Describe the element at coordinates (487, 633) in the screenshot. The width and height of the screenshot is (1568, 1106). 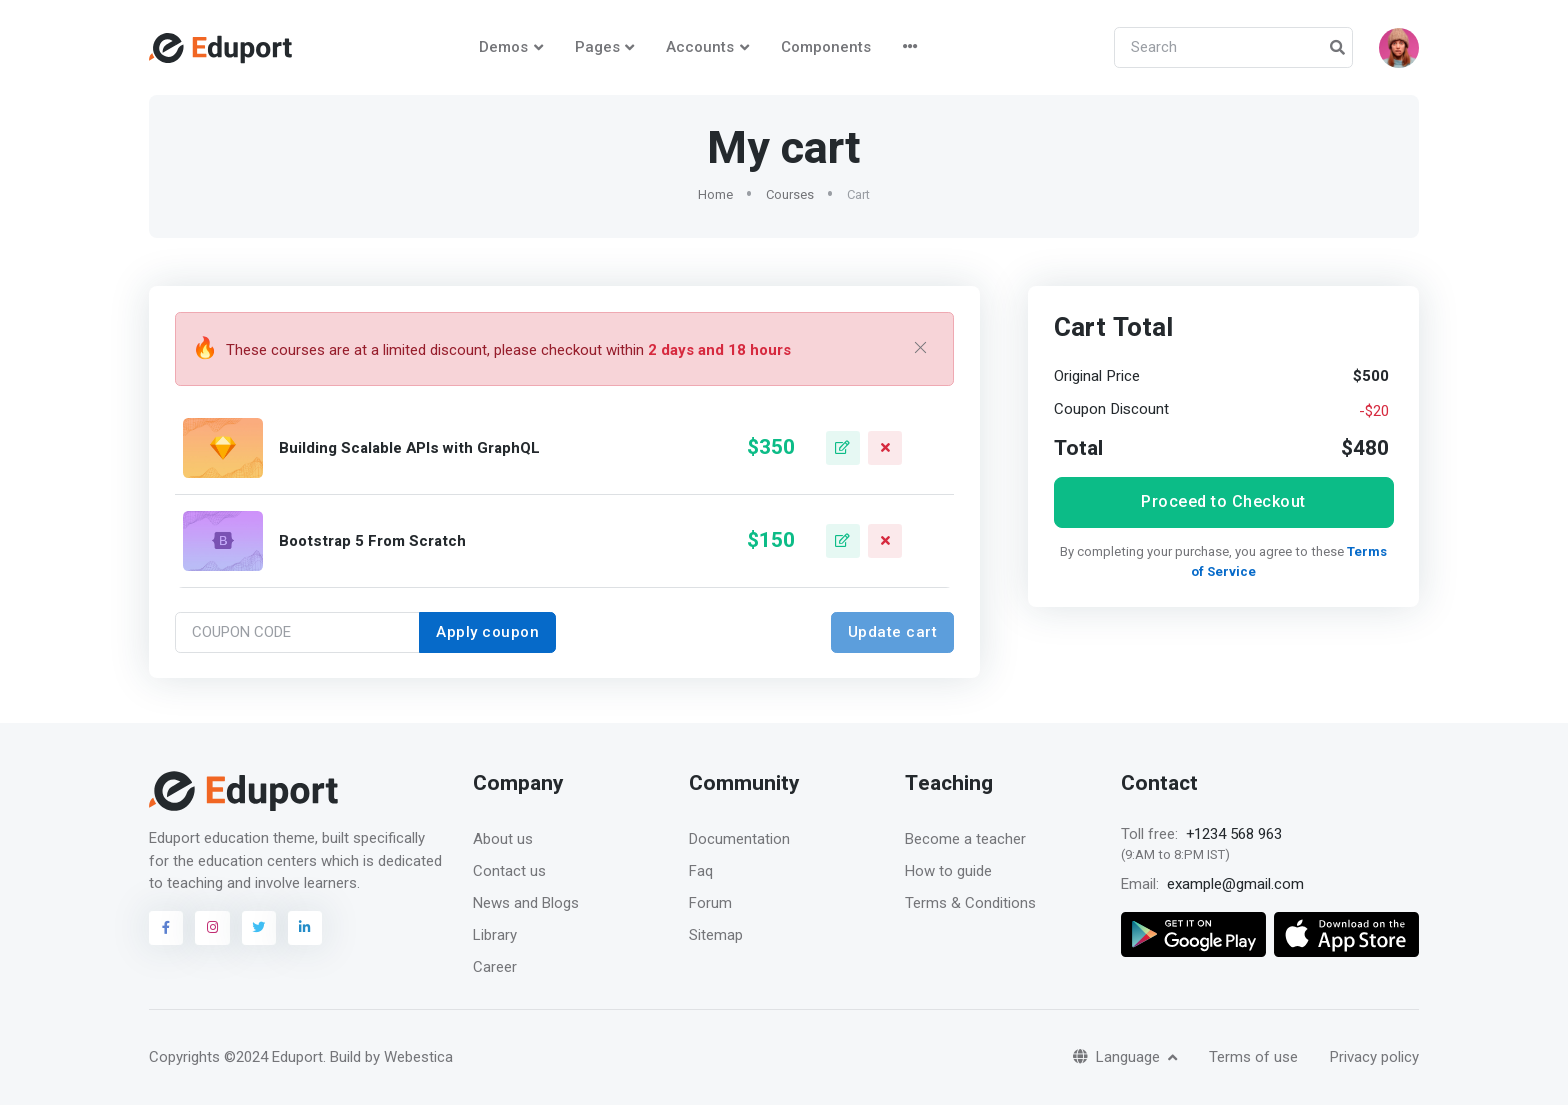
I see `Apply coupon` at that location.